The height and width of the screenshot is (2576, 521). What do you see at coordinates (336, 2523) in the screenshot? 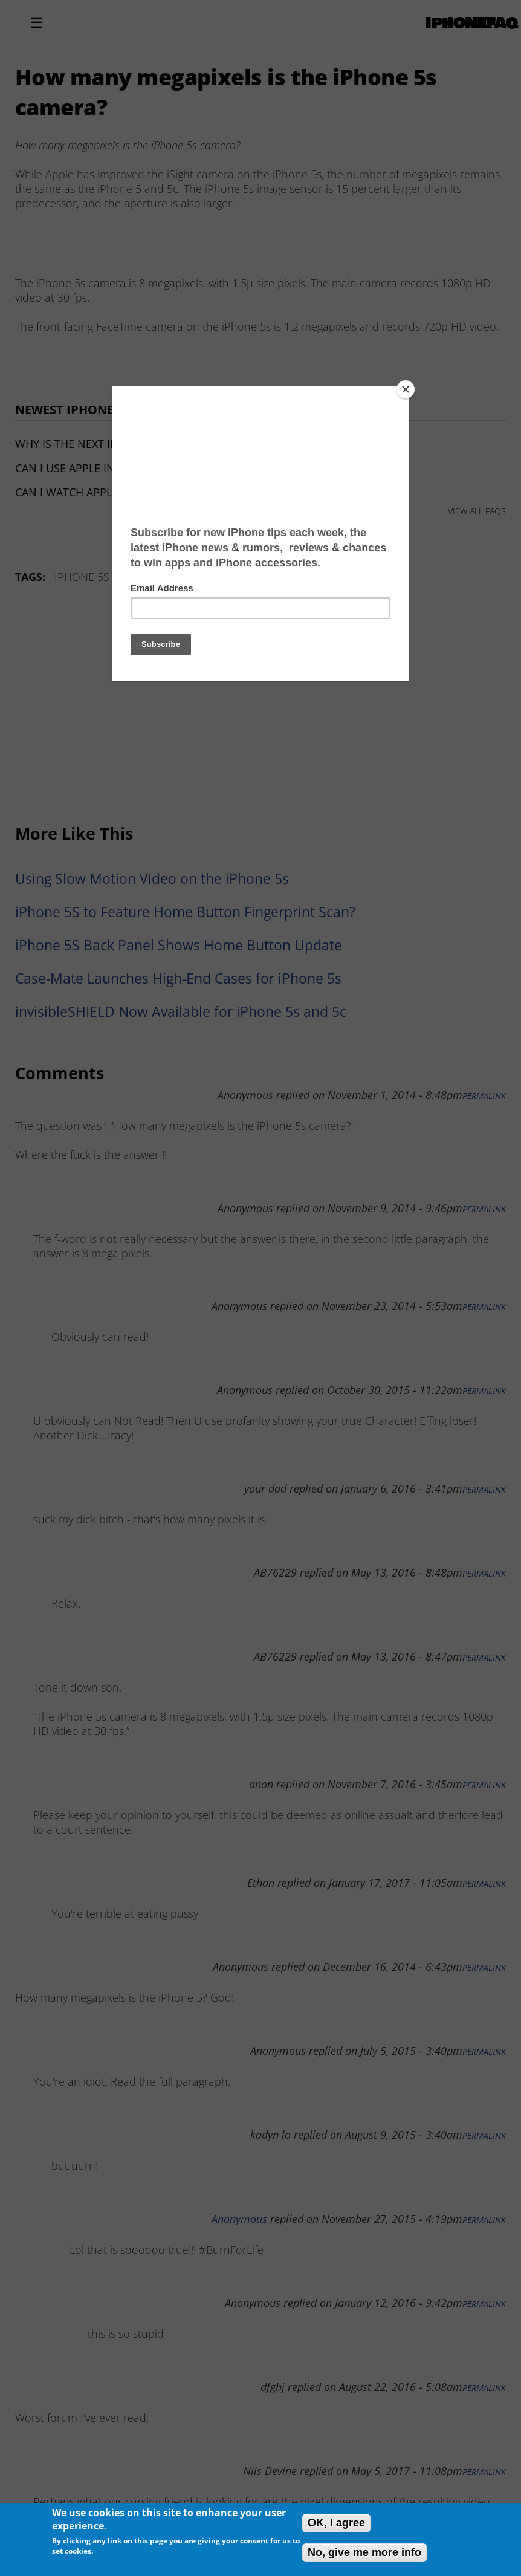
I see `OK, I agree` at bounding box center [336, 2523].